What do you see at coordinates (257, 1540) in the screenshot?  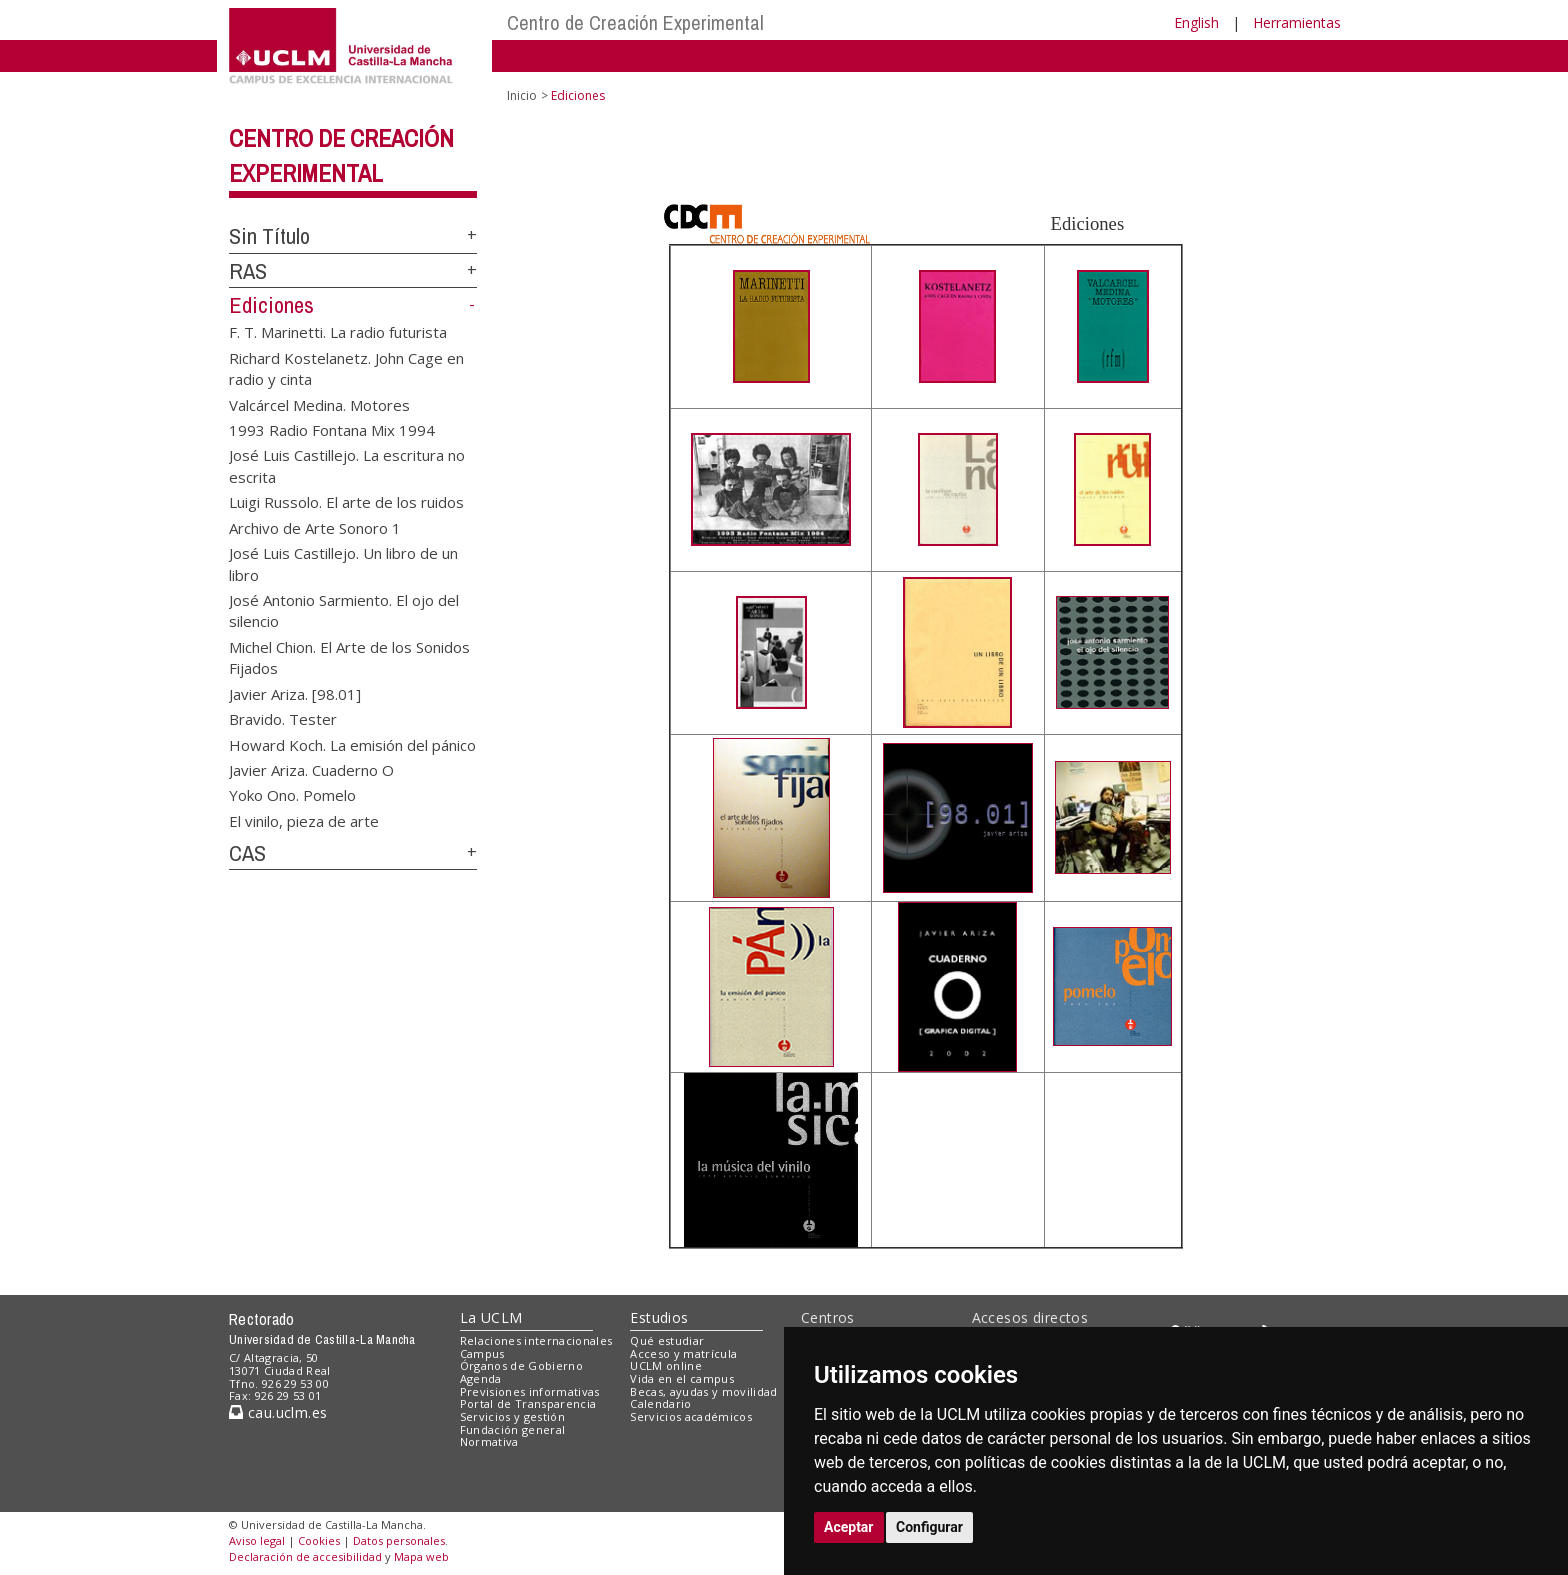 I see `Aviso legal` at bounding box center [257, 1540].